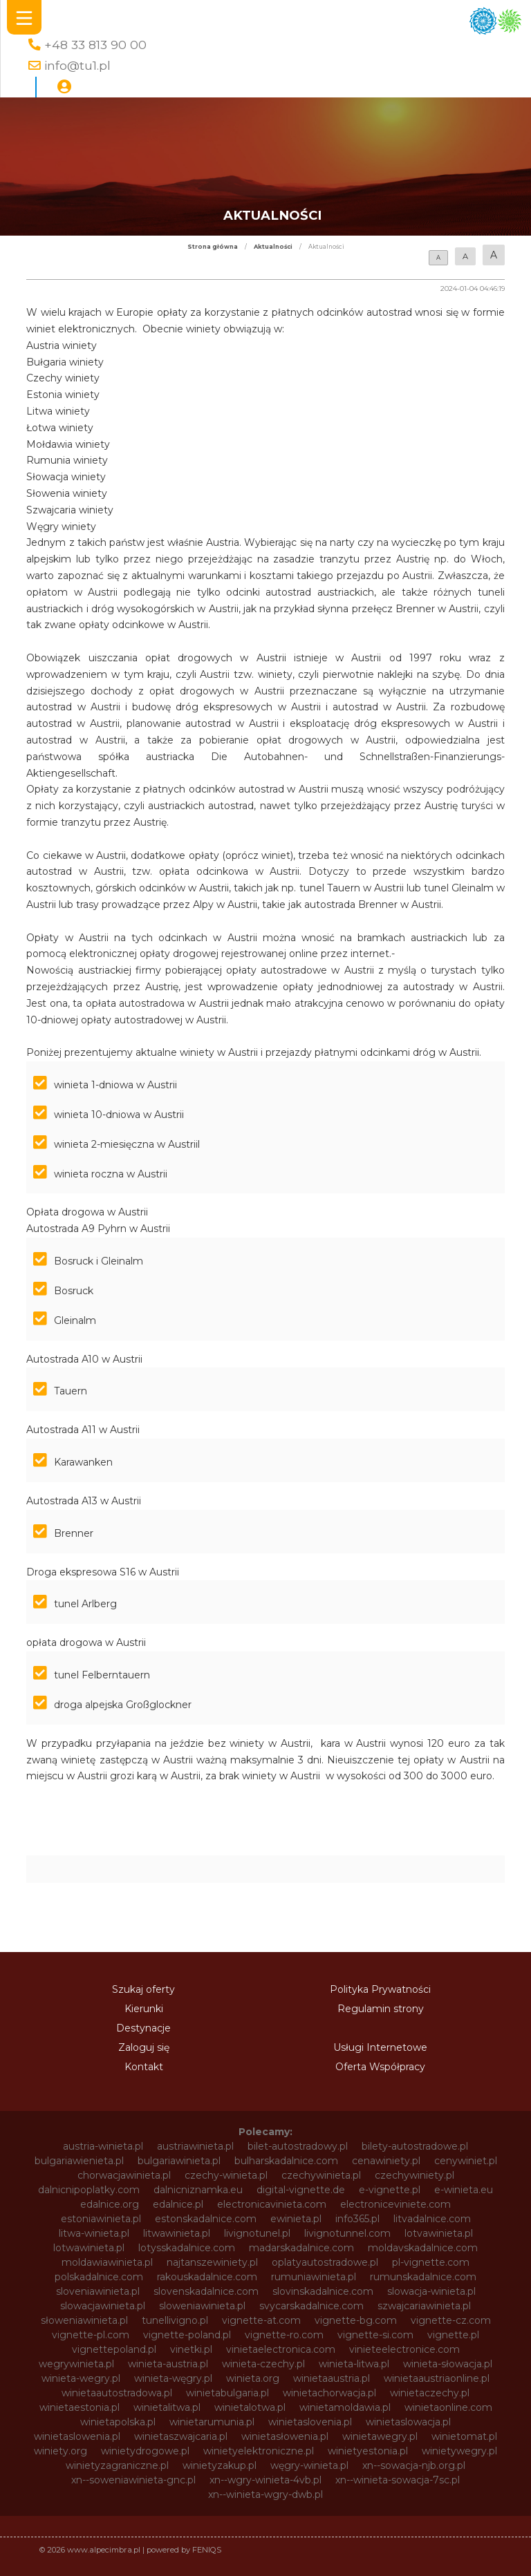  Describe the element at coordinates (79, 2407) in the screenshot. I see `winietaestonia.pl` at that location.